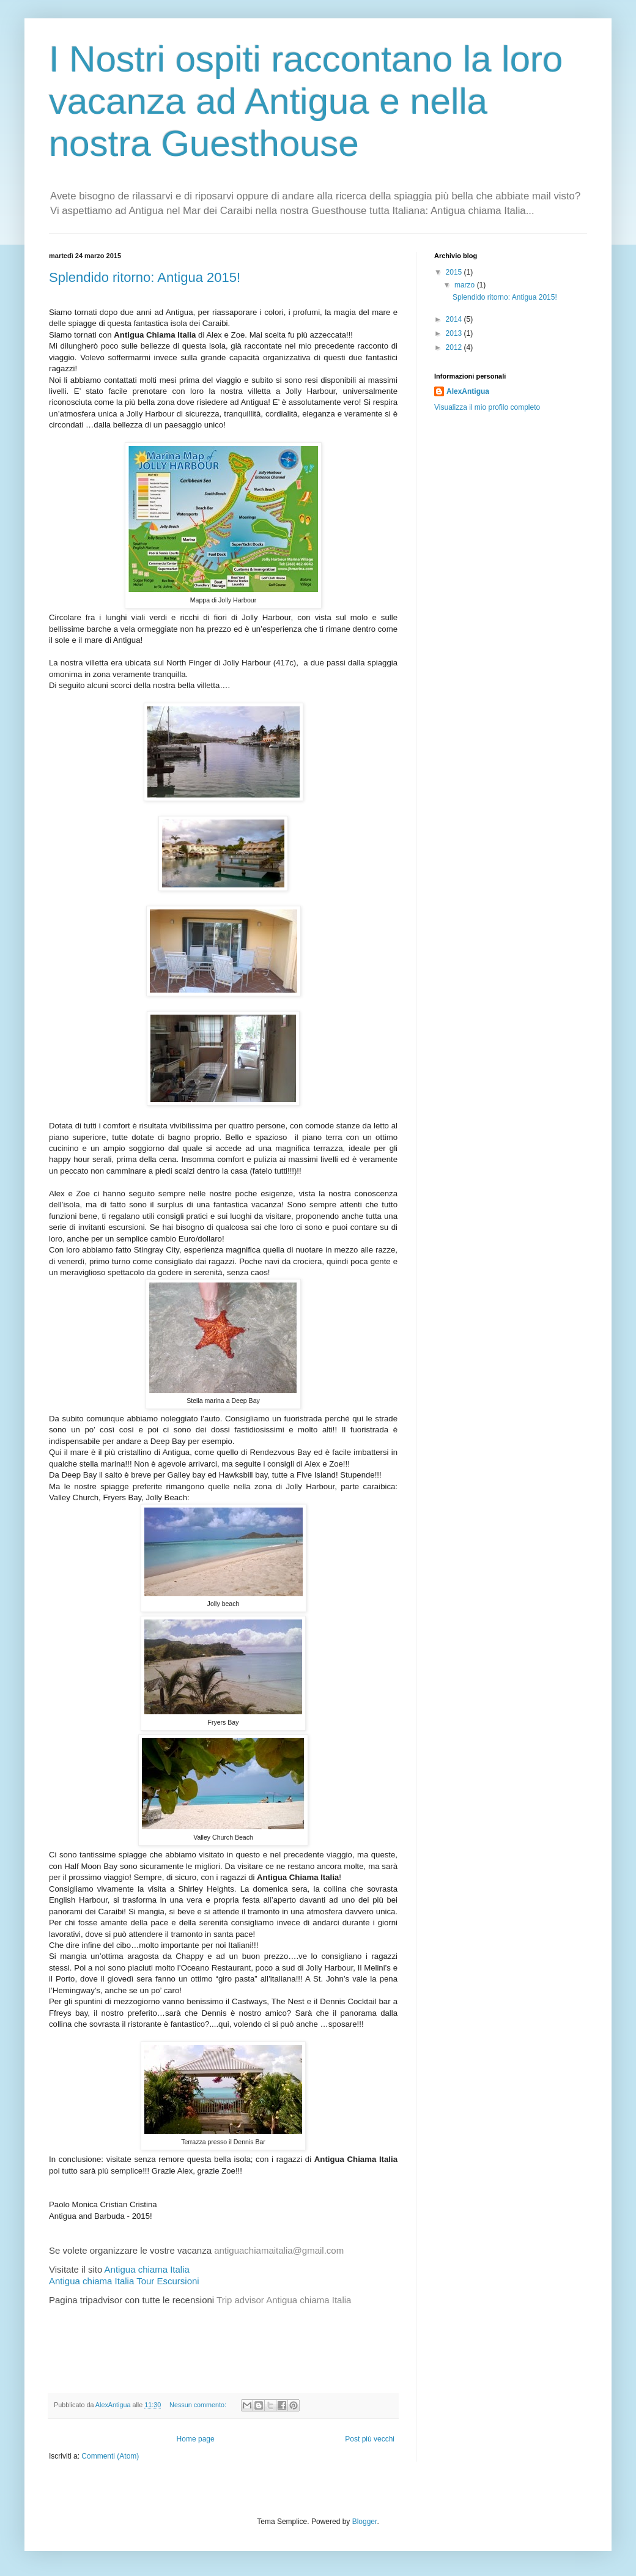 Image resolution: width=636 pixels, height=2576 pixels. What do you see at coordinates (369, 2439) in the screenshot?
I see `Post più vecchi` at bounding box center [369, 2439].